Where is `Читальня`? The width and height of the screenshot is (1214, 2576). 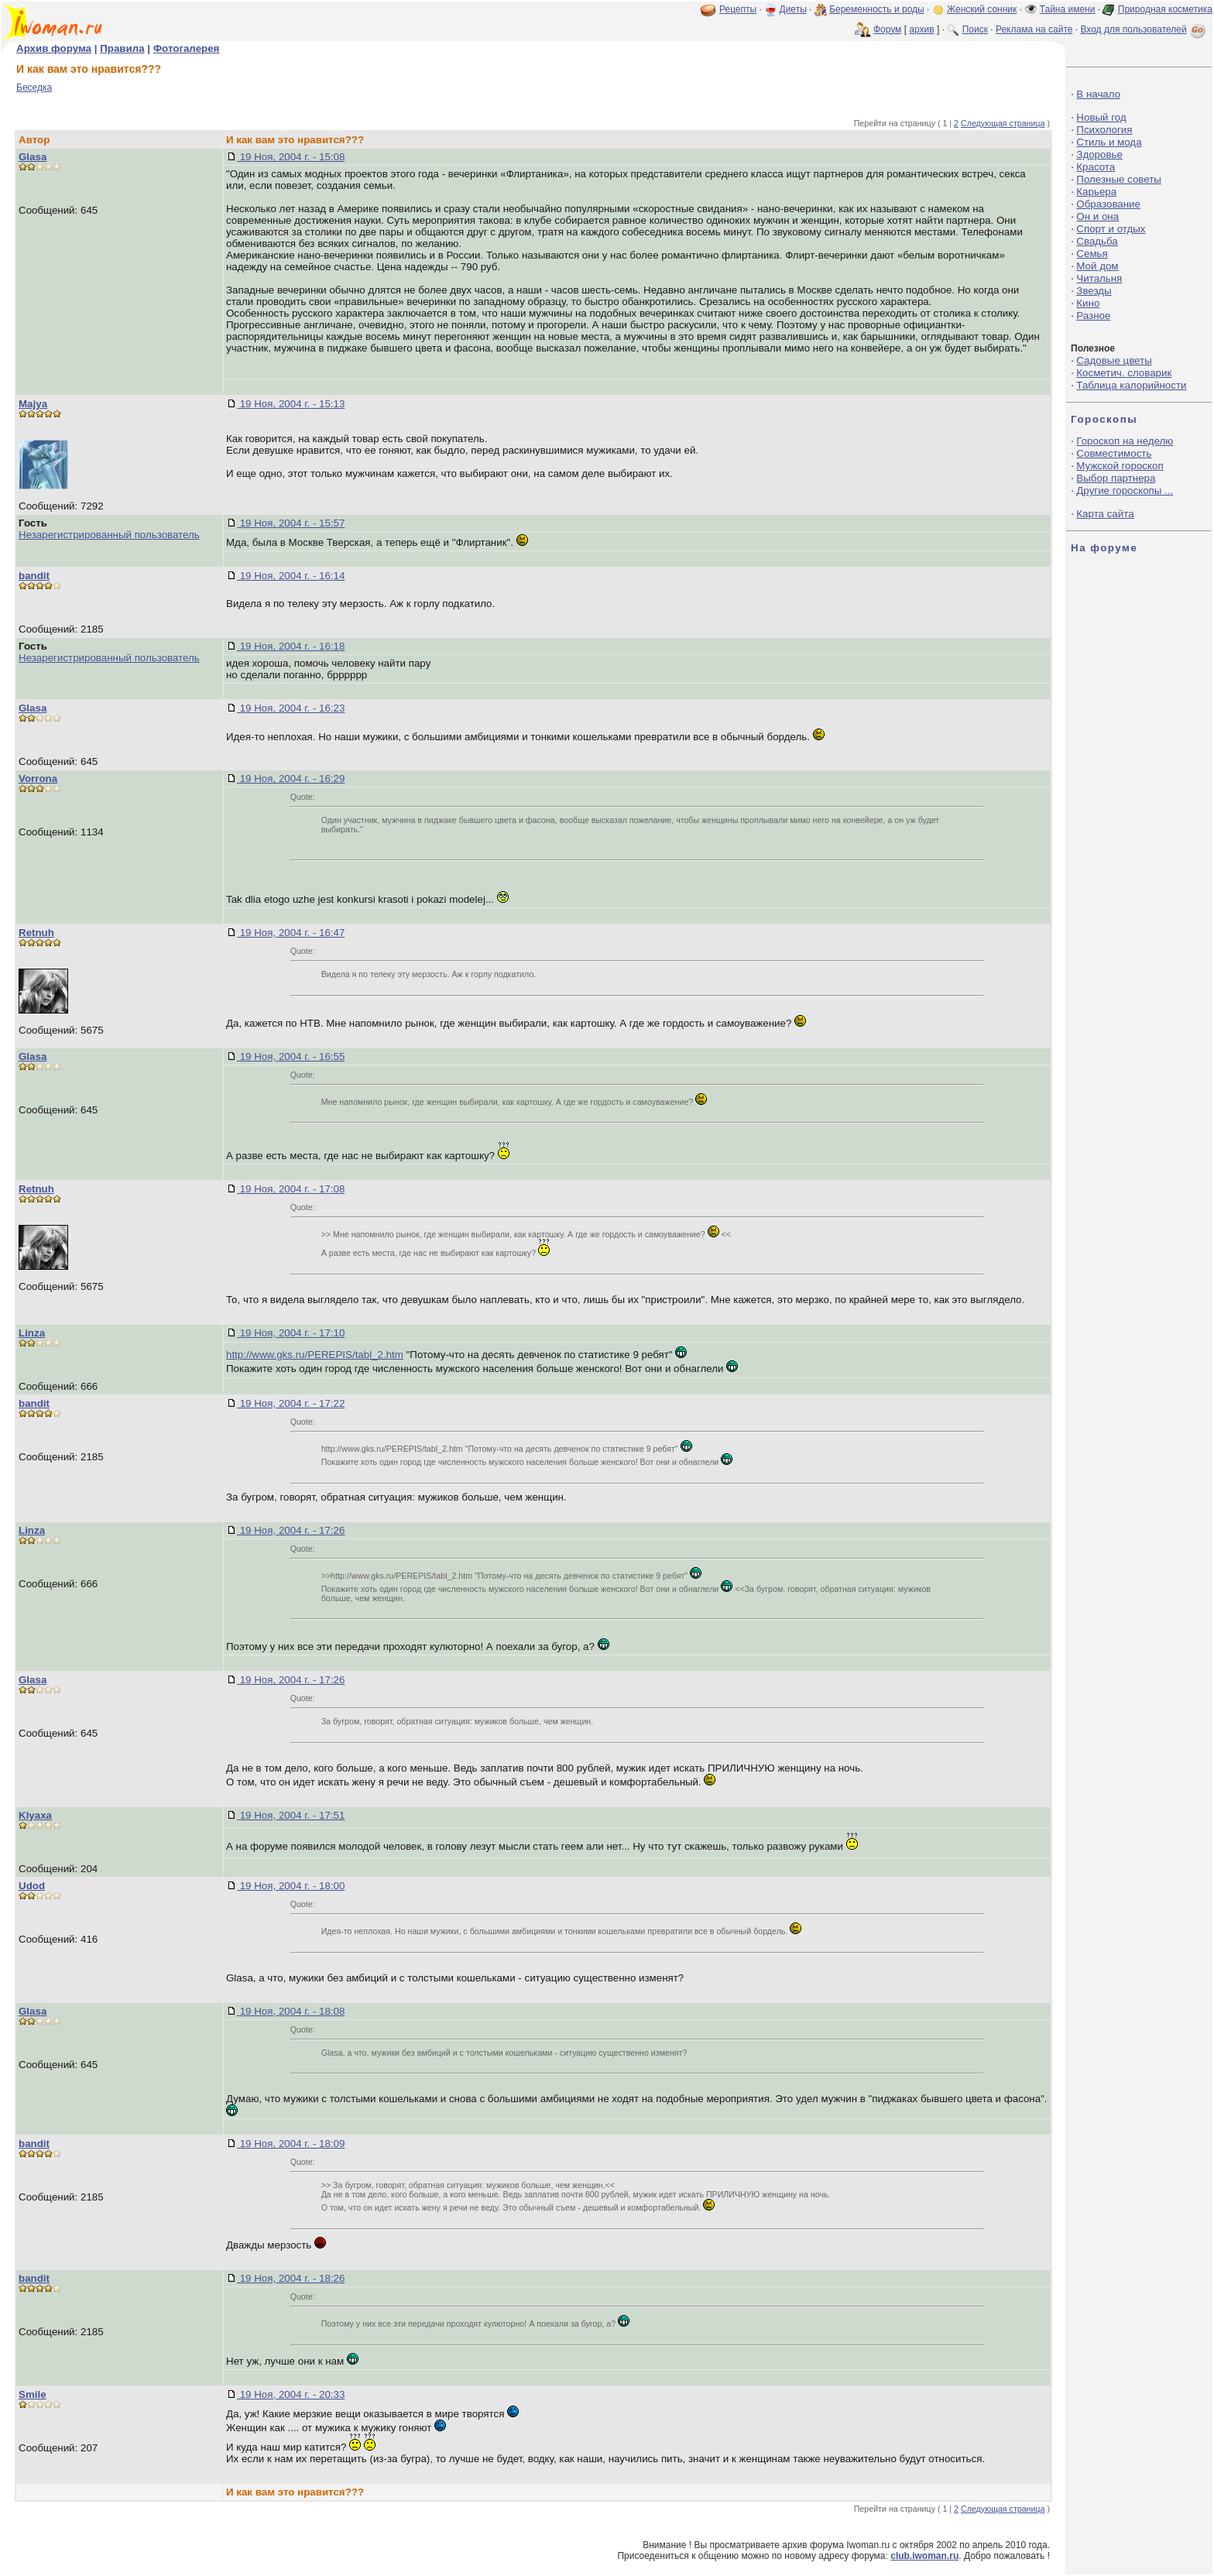 Читальня is located at coordinates (1099, 278).